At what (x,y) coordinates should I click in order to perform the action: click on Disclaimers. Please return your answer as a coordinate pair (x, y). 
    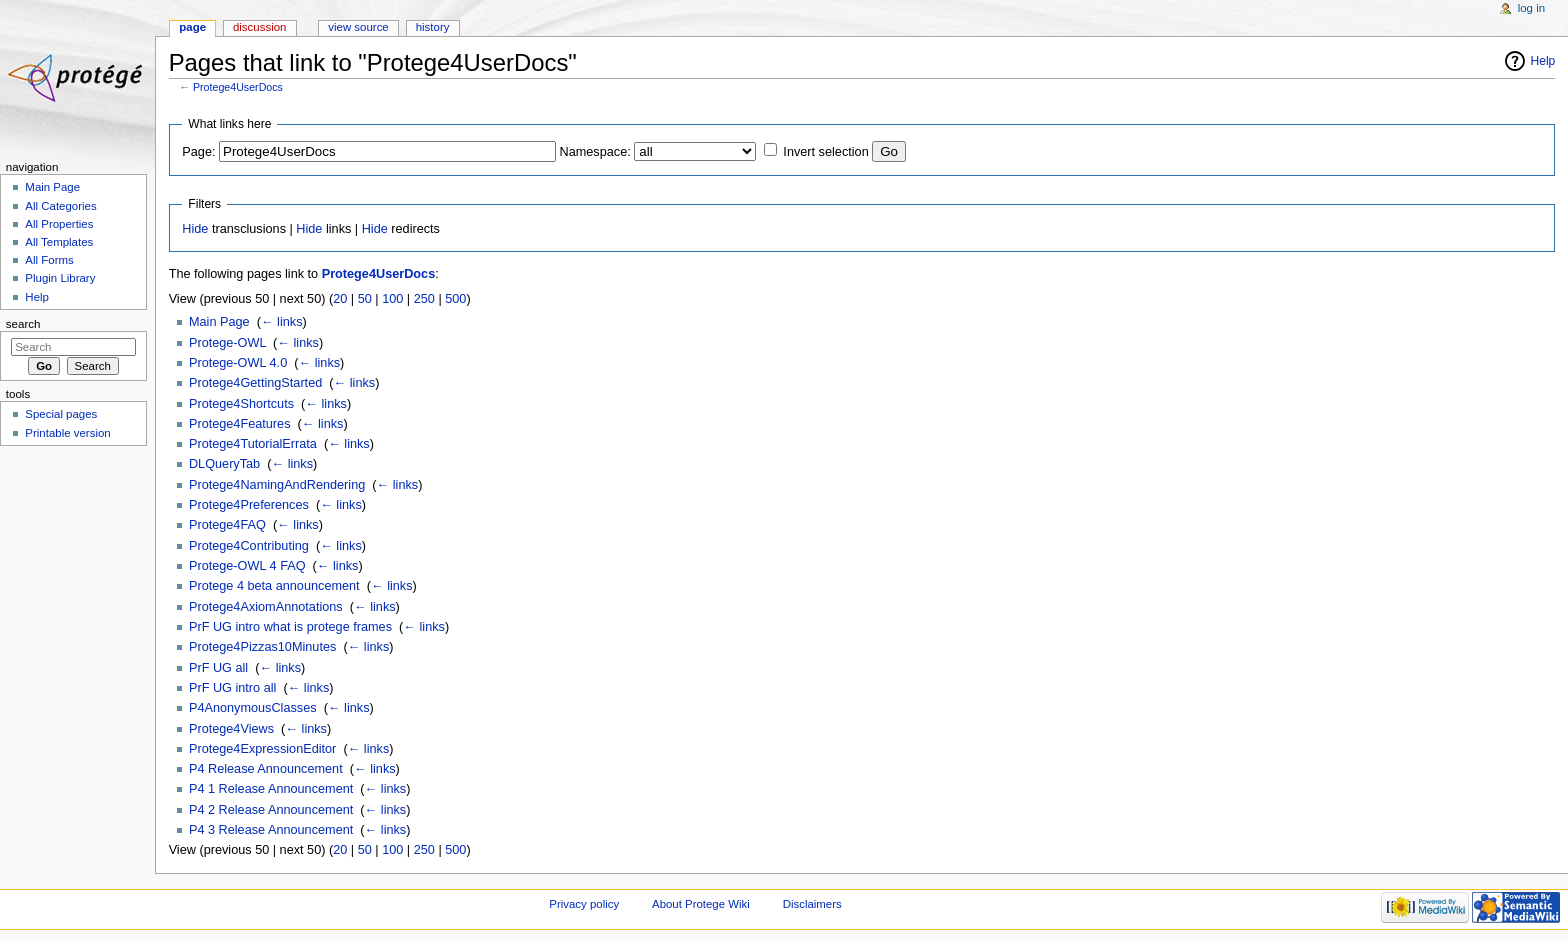
    Looking at the image, I should click on (812, 904).